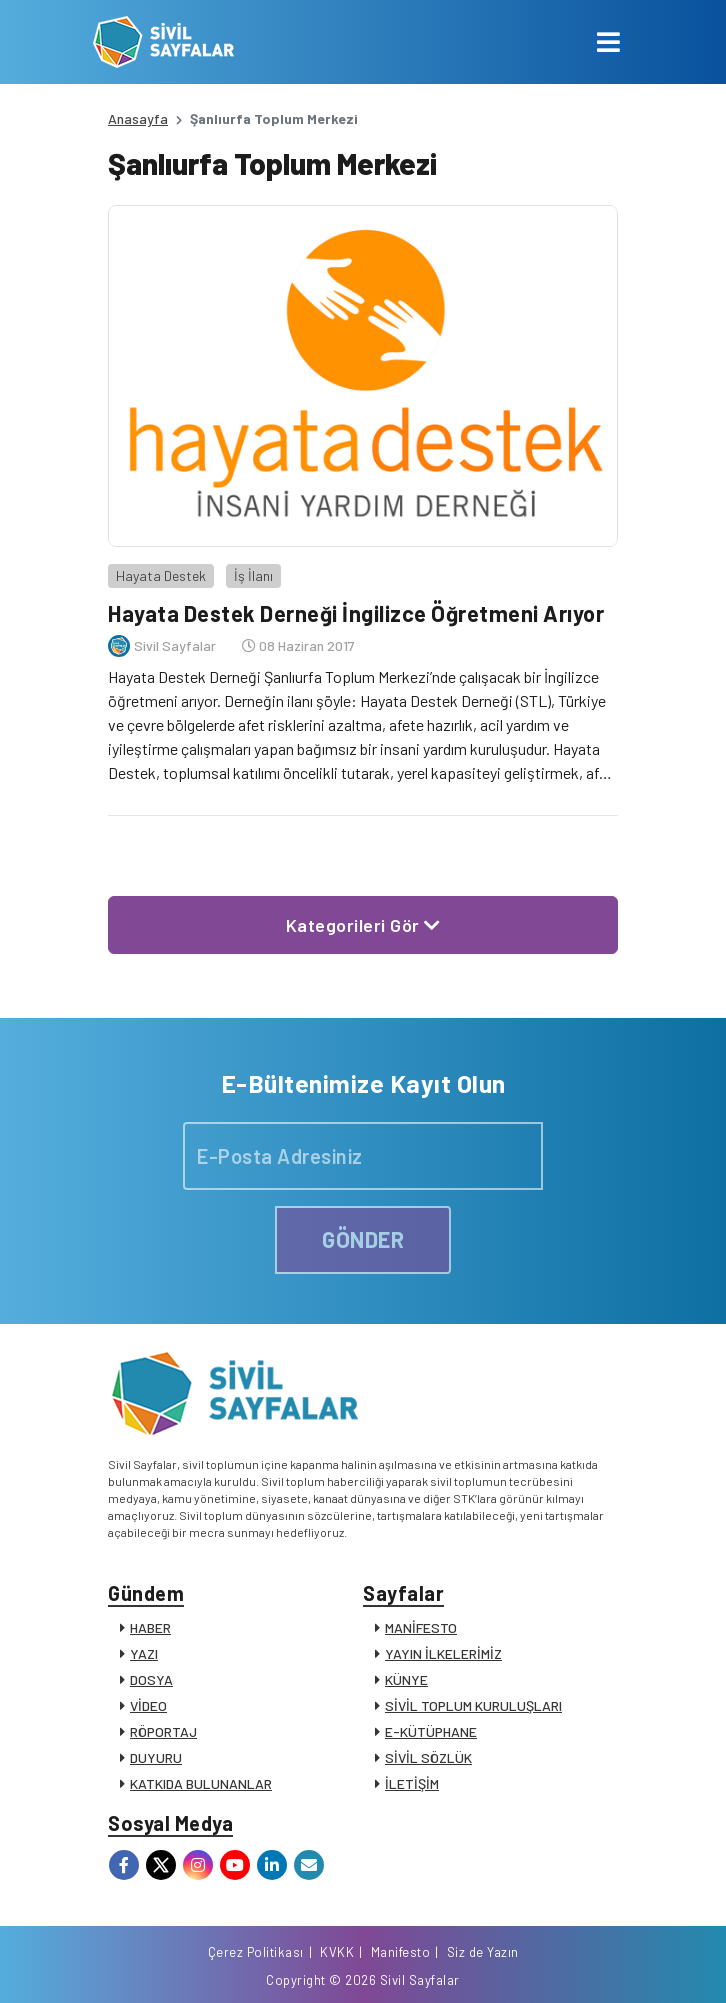 The image size is (726, 2003). Describe the element at coordinates (431, 1731) in the screenshot. I see `E-KÜTÜPHANE` at that location.